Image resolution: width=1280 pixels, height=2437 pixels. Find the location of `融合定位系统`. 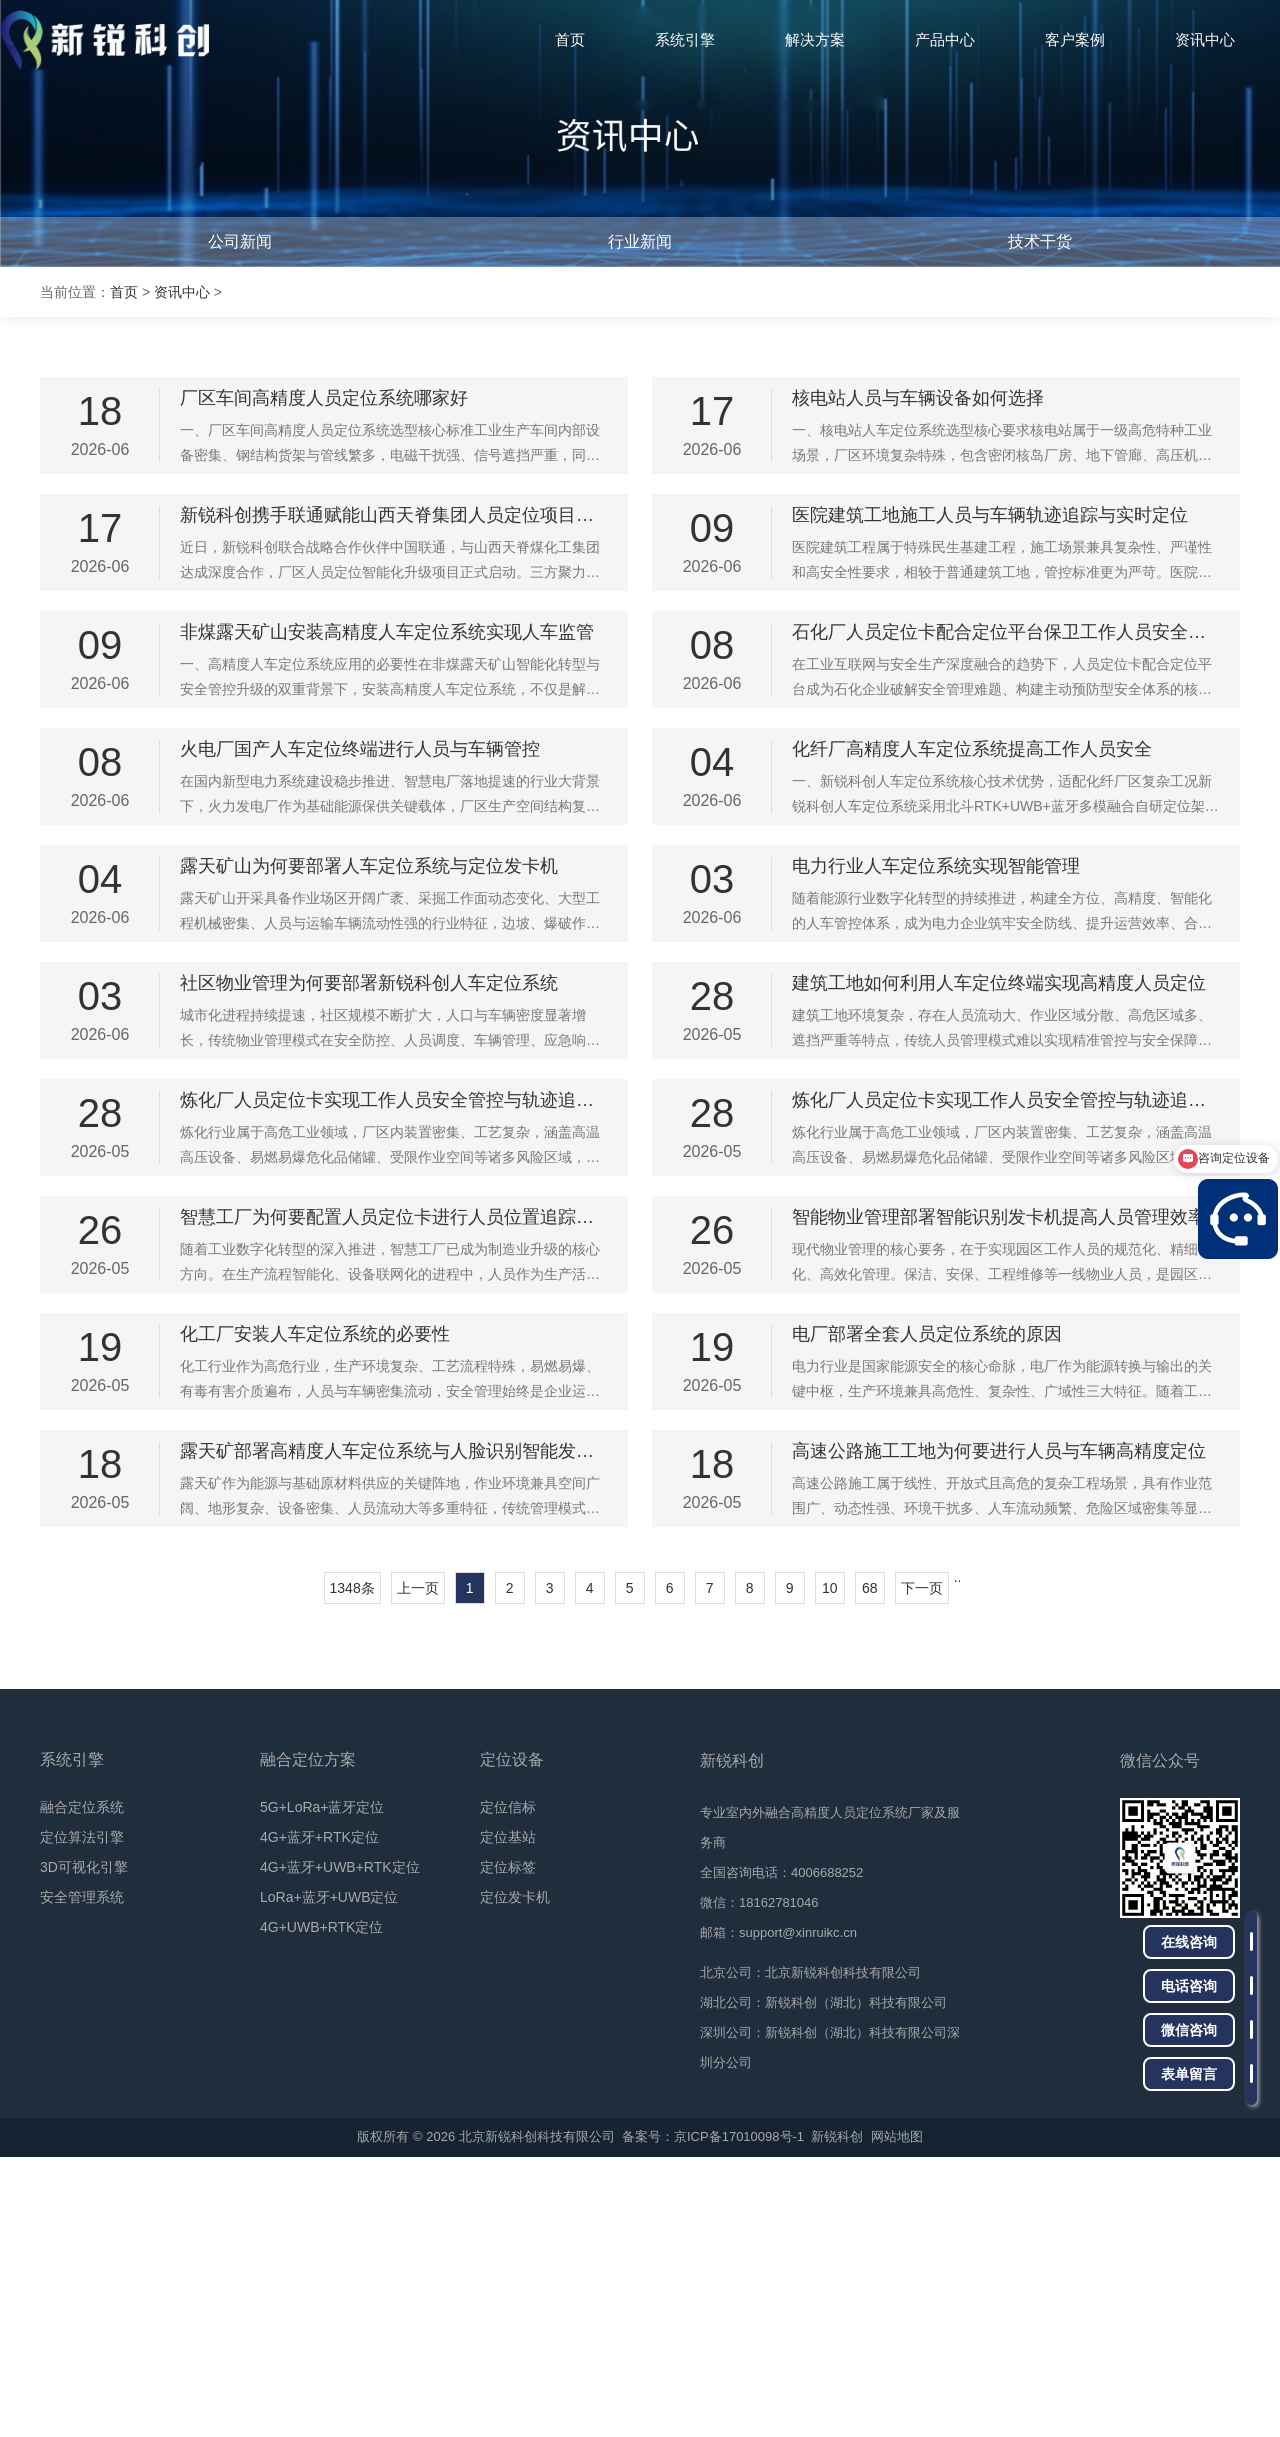

融合定位系统 is located at coordinates (82, 2087).